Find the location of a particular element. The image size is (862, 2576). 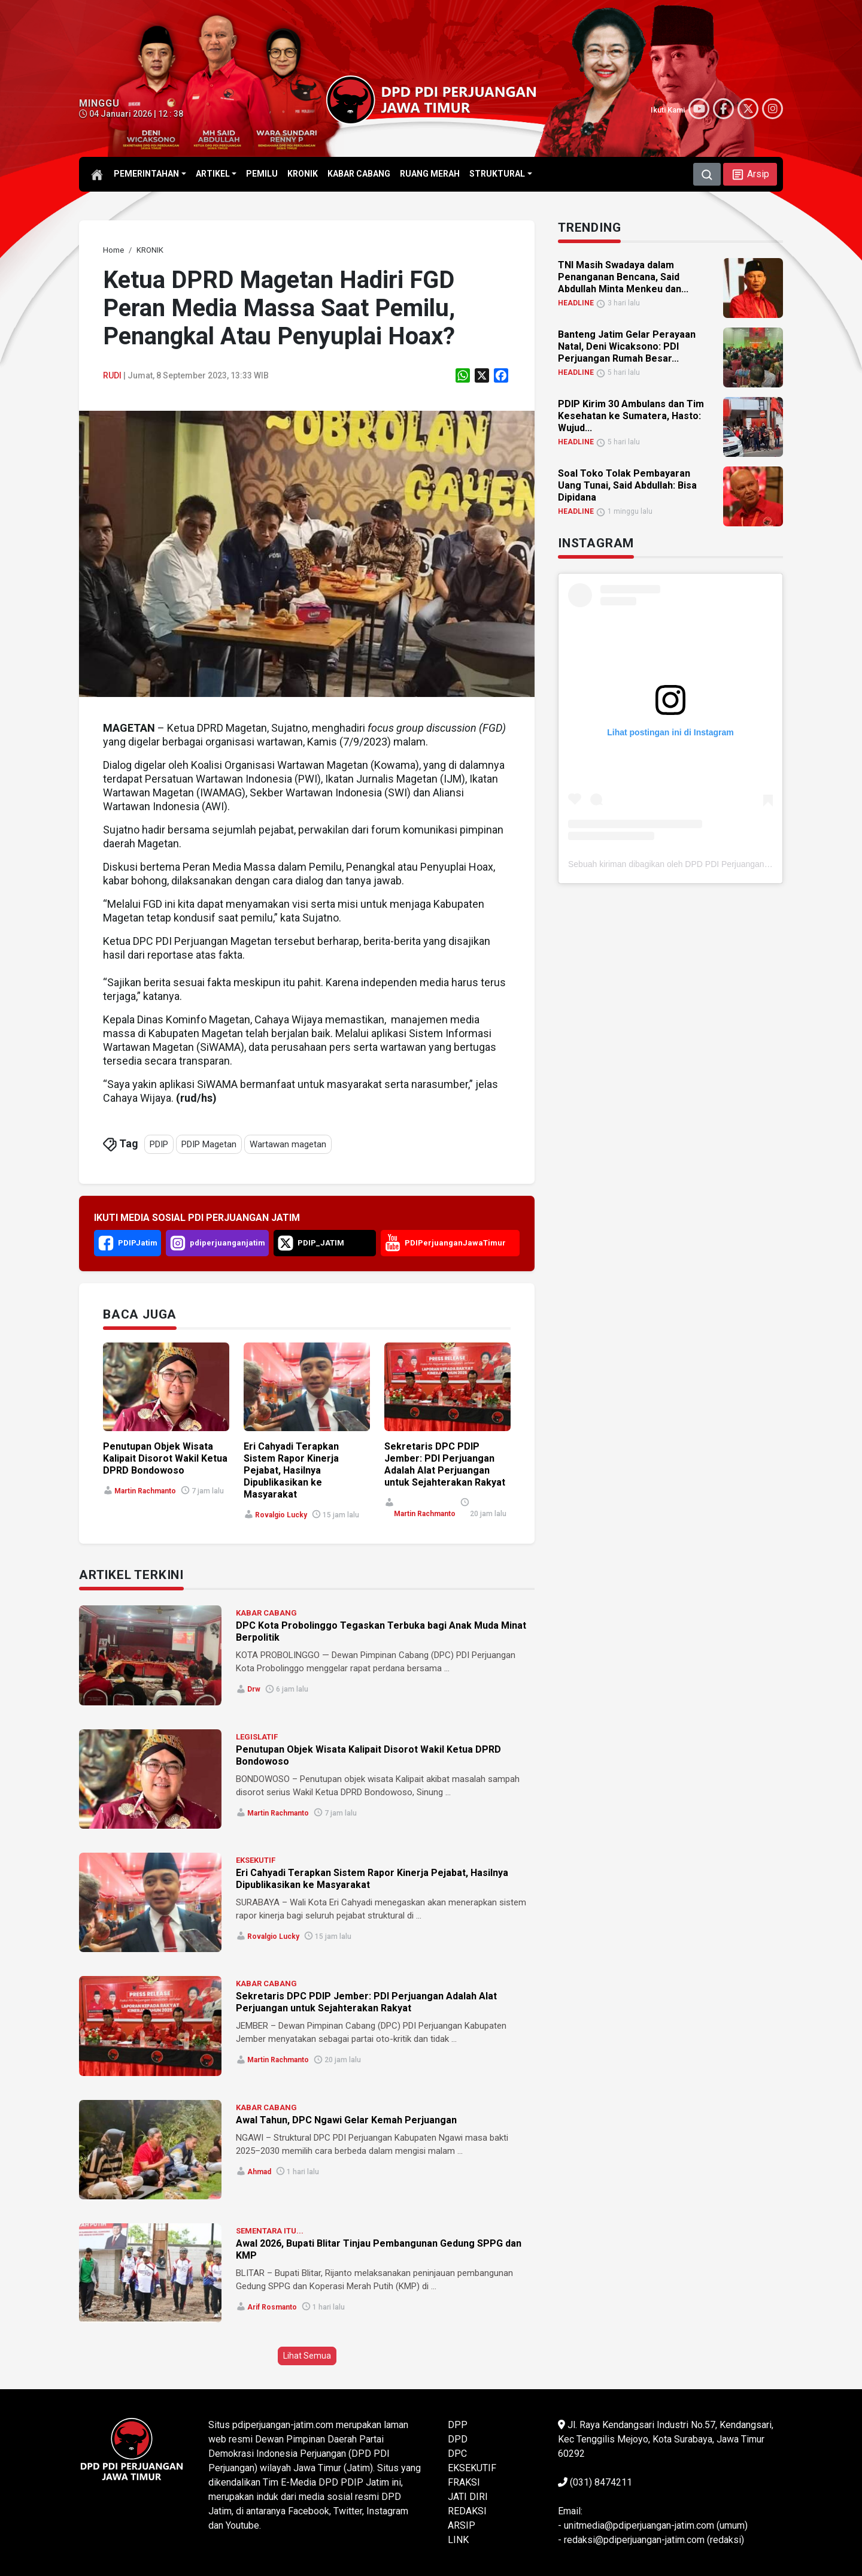

PDIP is located at coordinates (159, 1144).